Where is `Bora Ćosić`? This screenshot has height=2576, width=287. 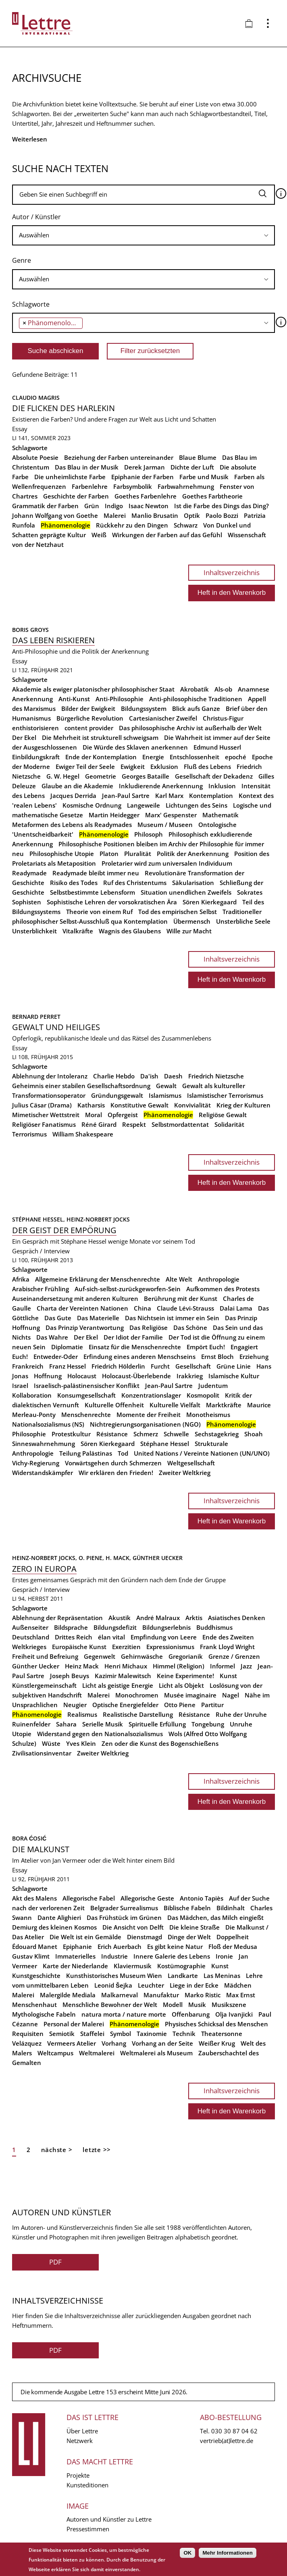 Bora Ćosić is located at coordinates (29, 1838).